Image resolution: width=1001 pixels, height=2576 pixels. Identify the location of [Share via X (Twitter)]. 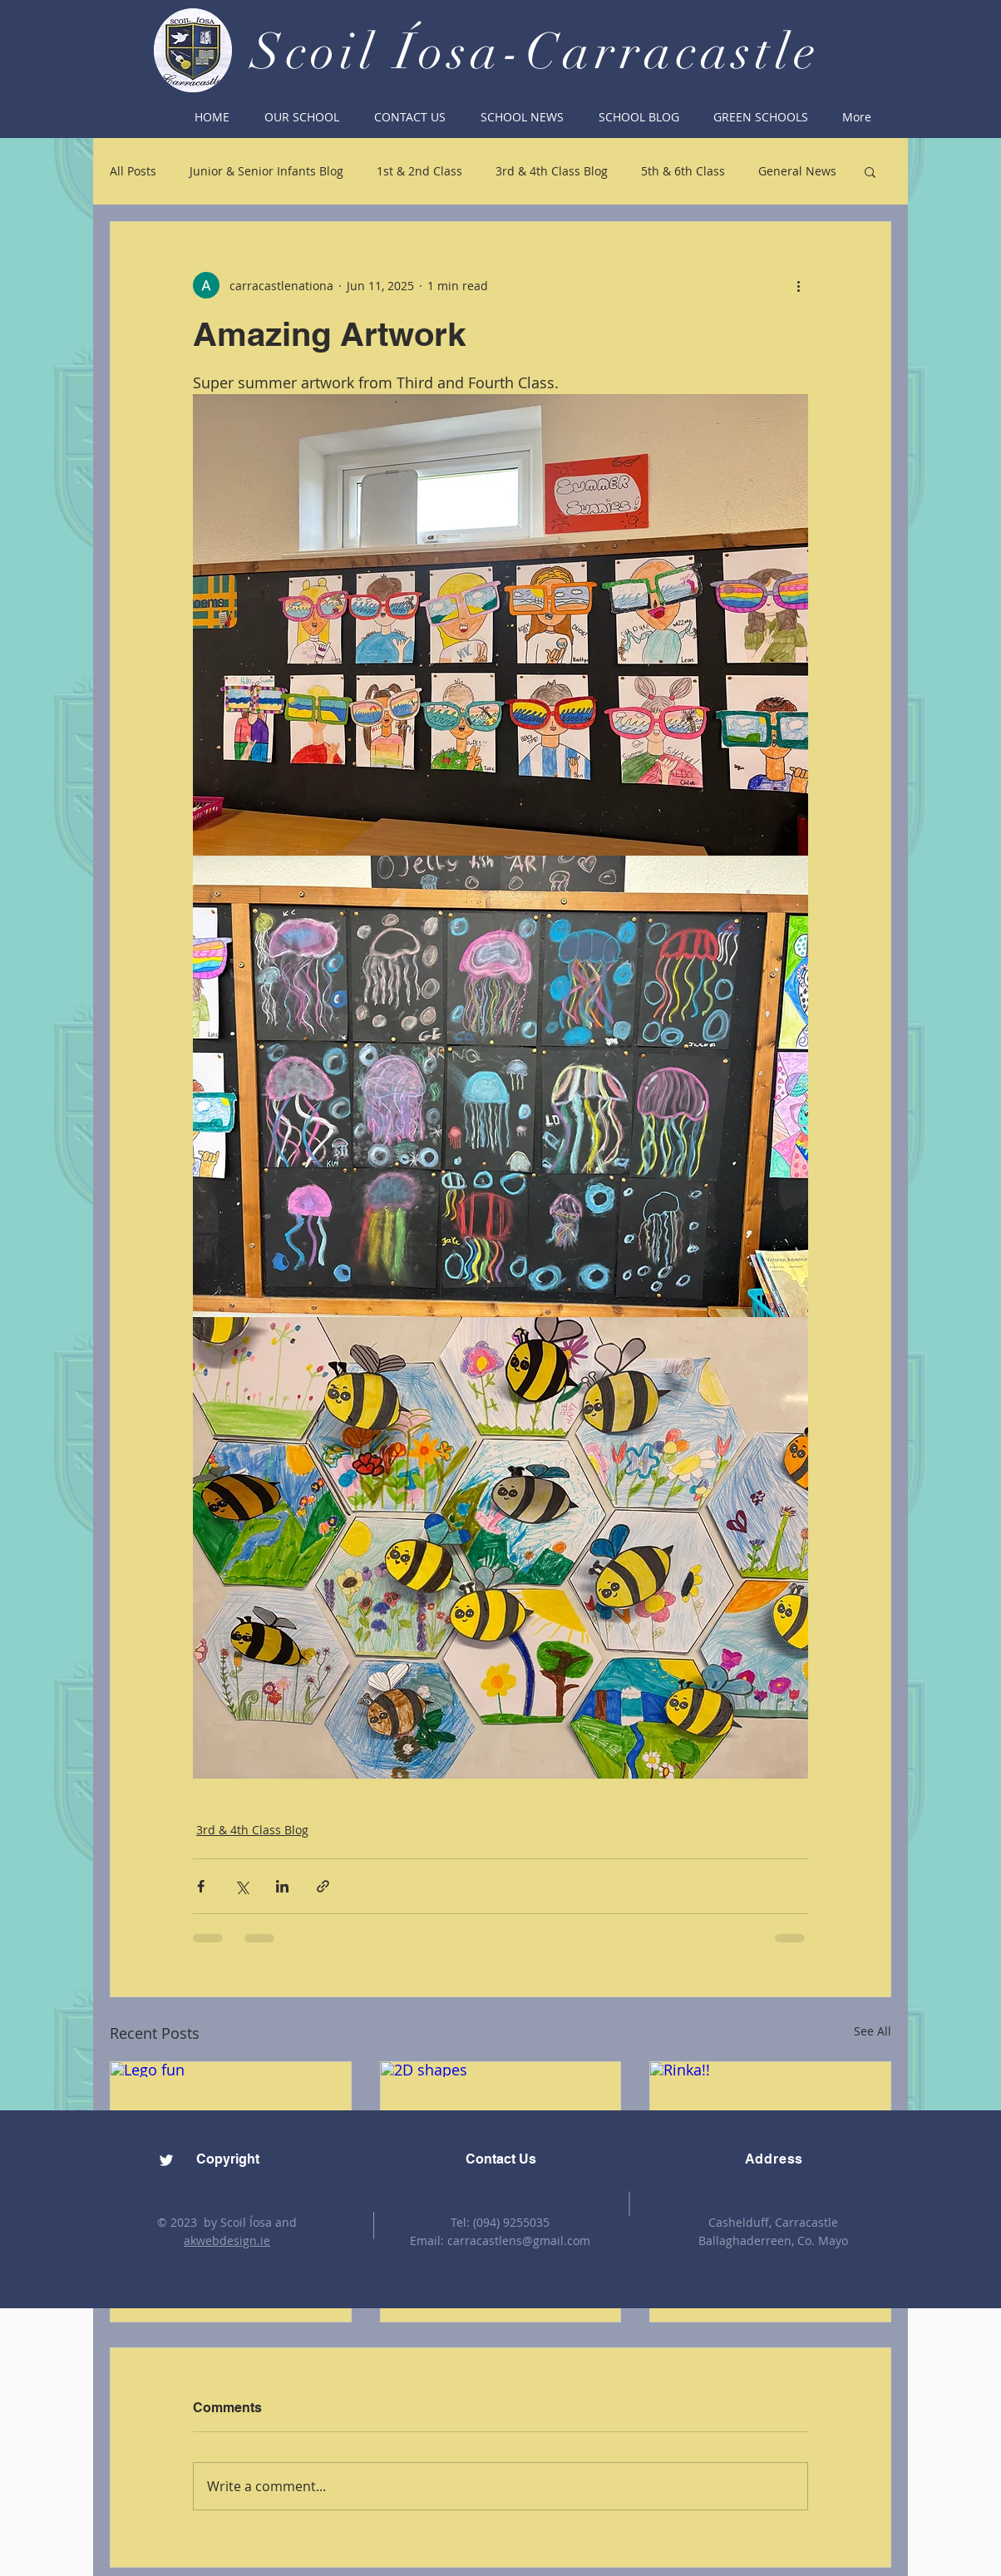
(241, 1886).